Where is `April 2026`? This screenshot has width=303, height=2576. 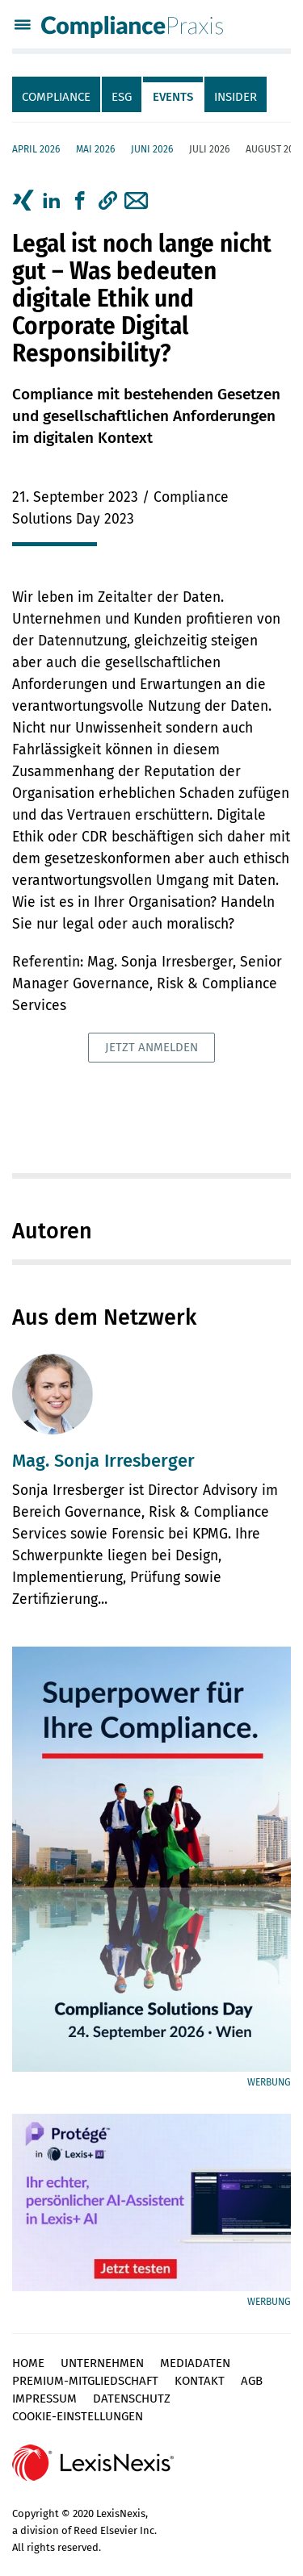
April 2026 is located at coordinates (36, 149).